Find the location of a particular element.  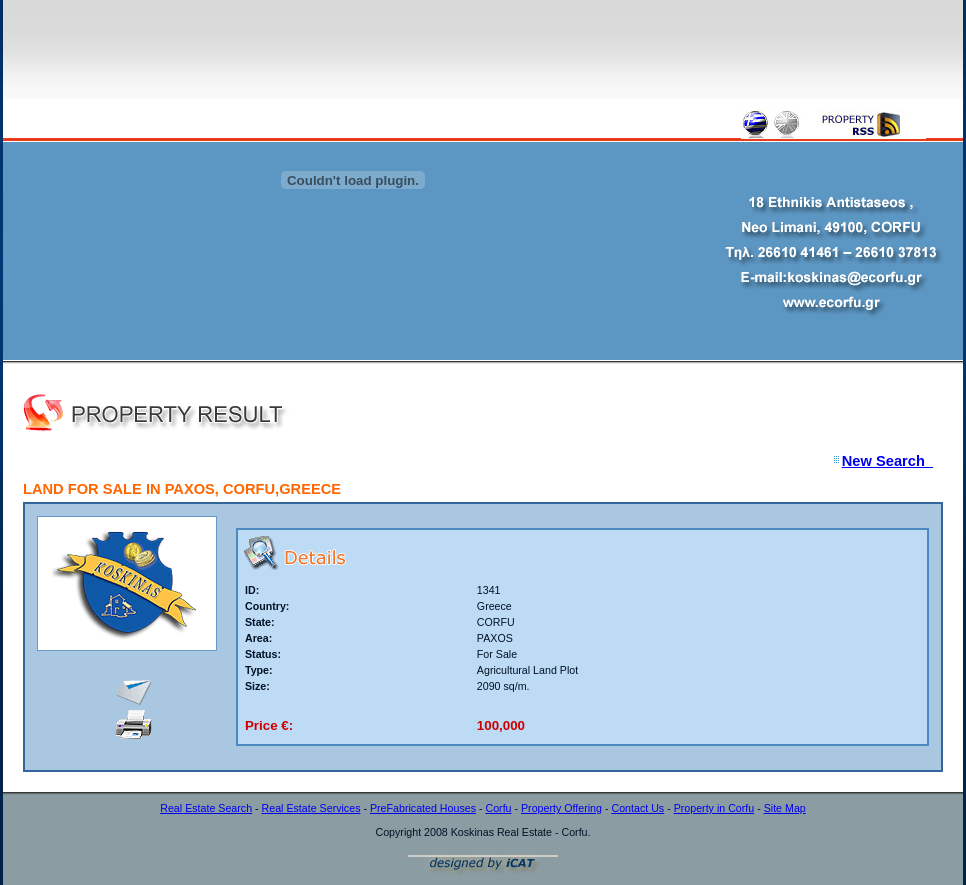

Site Map is located at coordinates (785, 808).